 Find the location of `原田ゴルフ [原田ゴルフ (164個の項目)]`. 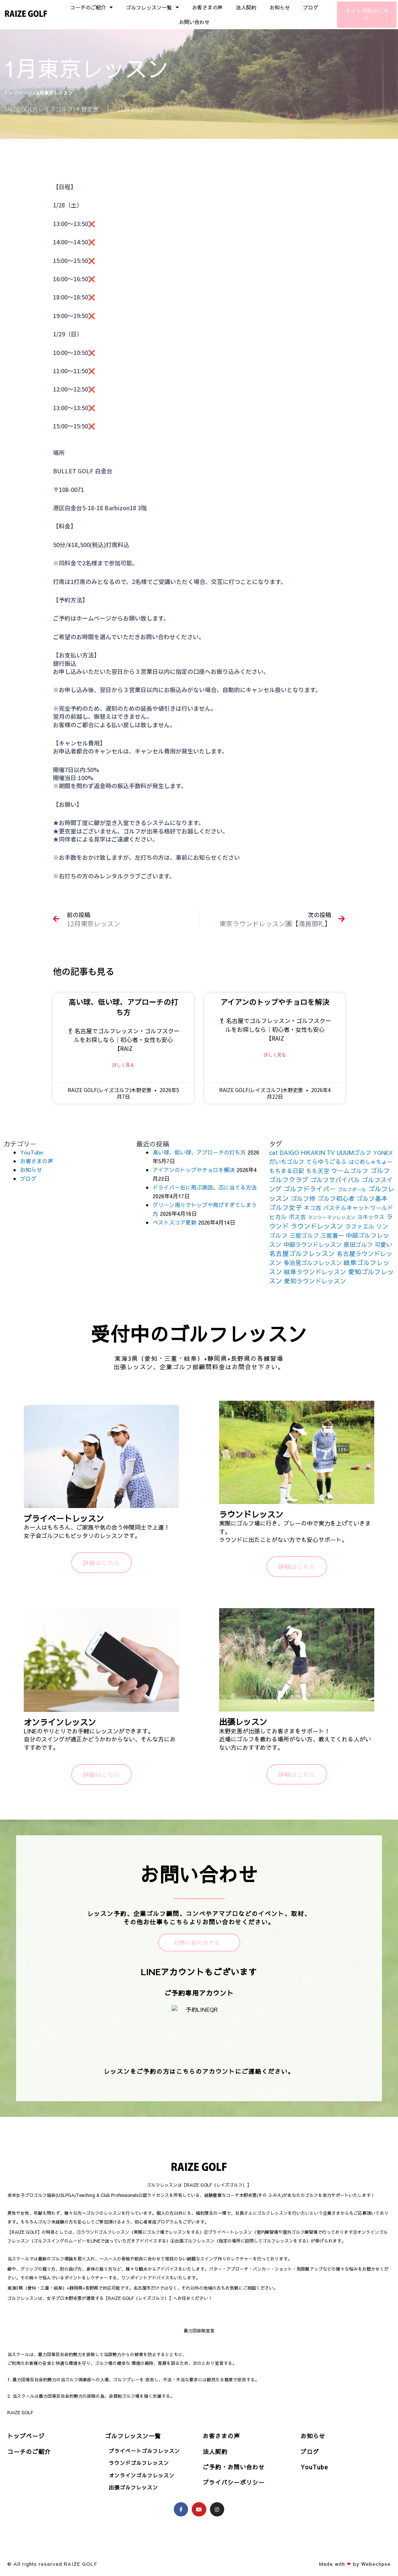

原田ゴルフ [原田ゴルフ (164個の項目)] is located at coordinates (358, 1244).